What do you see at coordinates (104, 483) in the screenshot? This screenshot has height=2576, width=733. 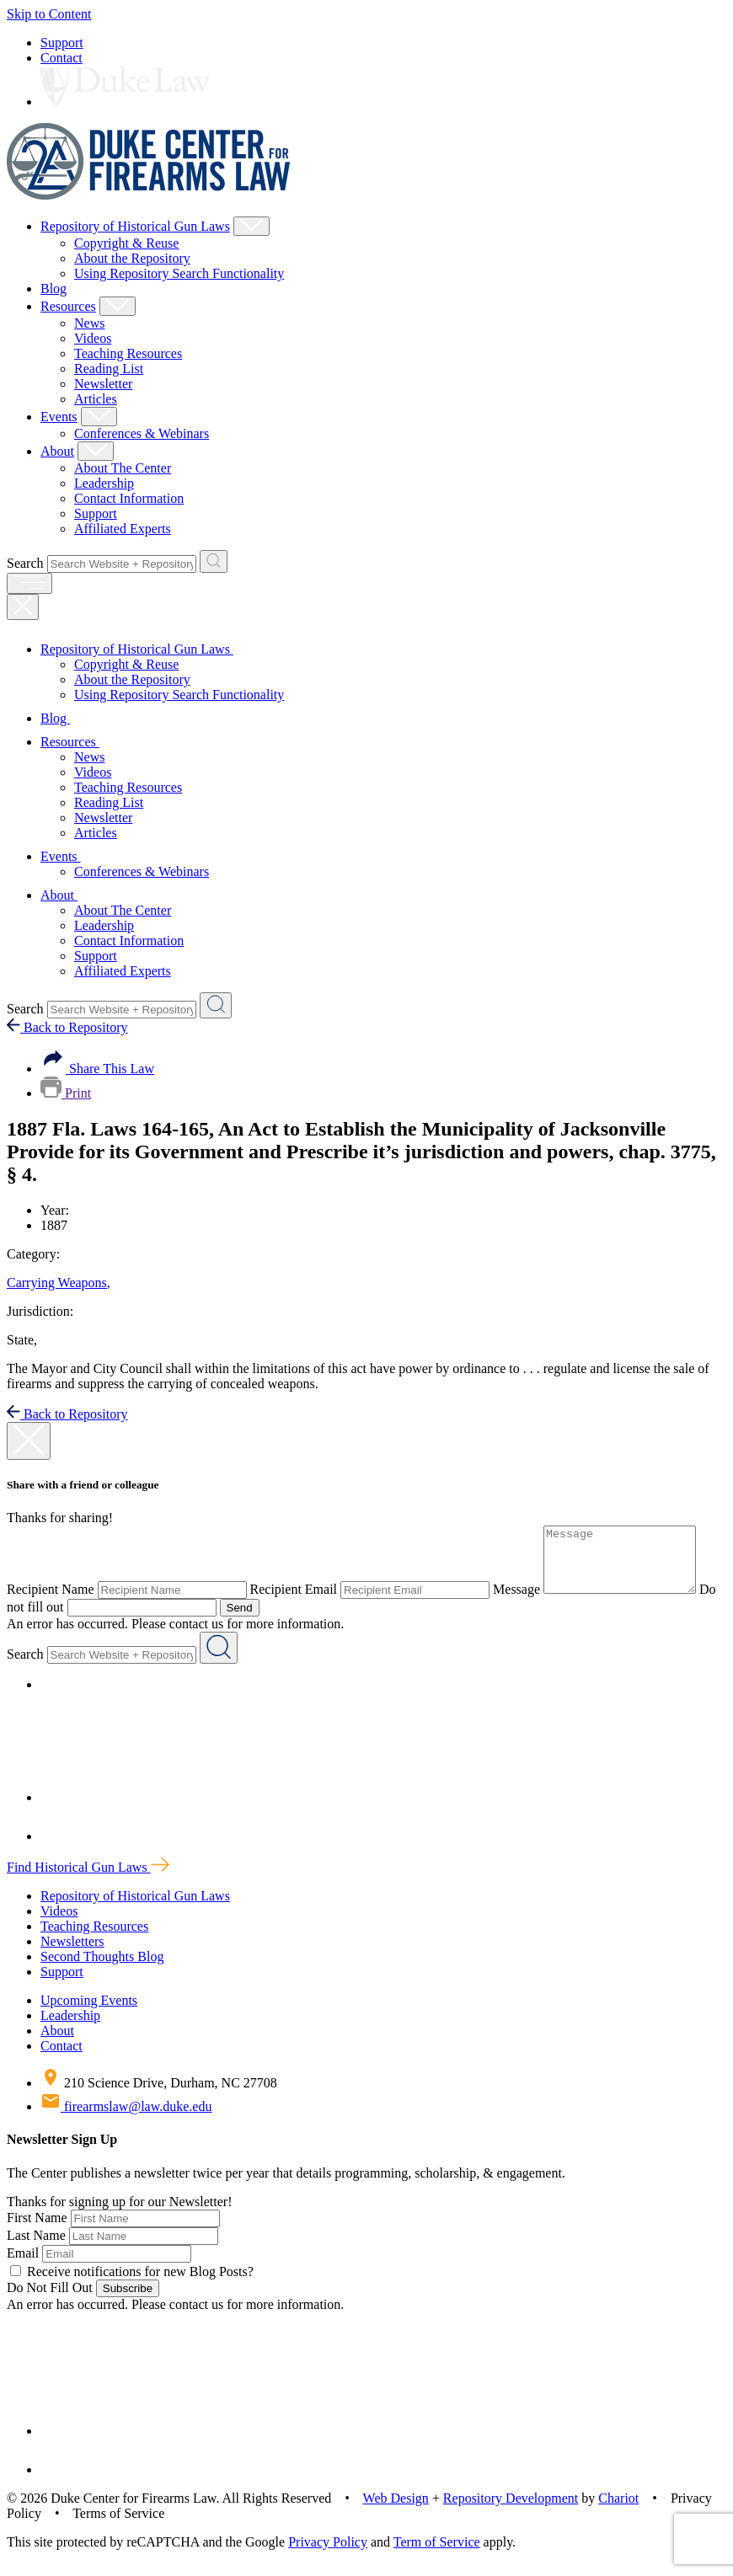 I see `Leadership` at bounding box center [104, 483].